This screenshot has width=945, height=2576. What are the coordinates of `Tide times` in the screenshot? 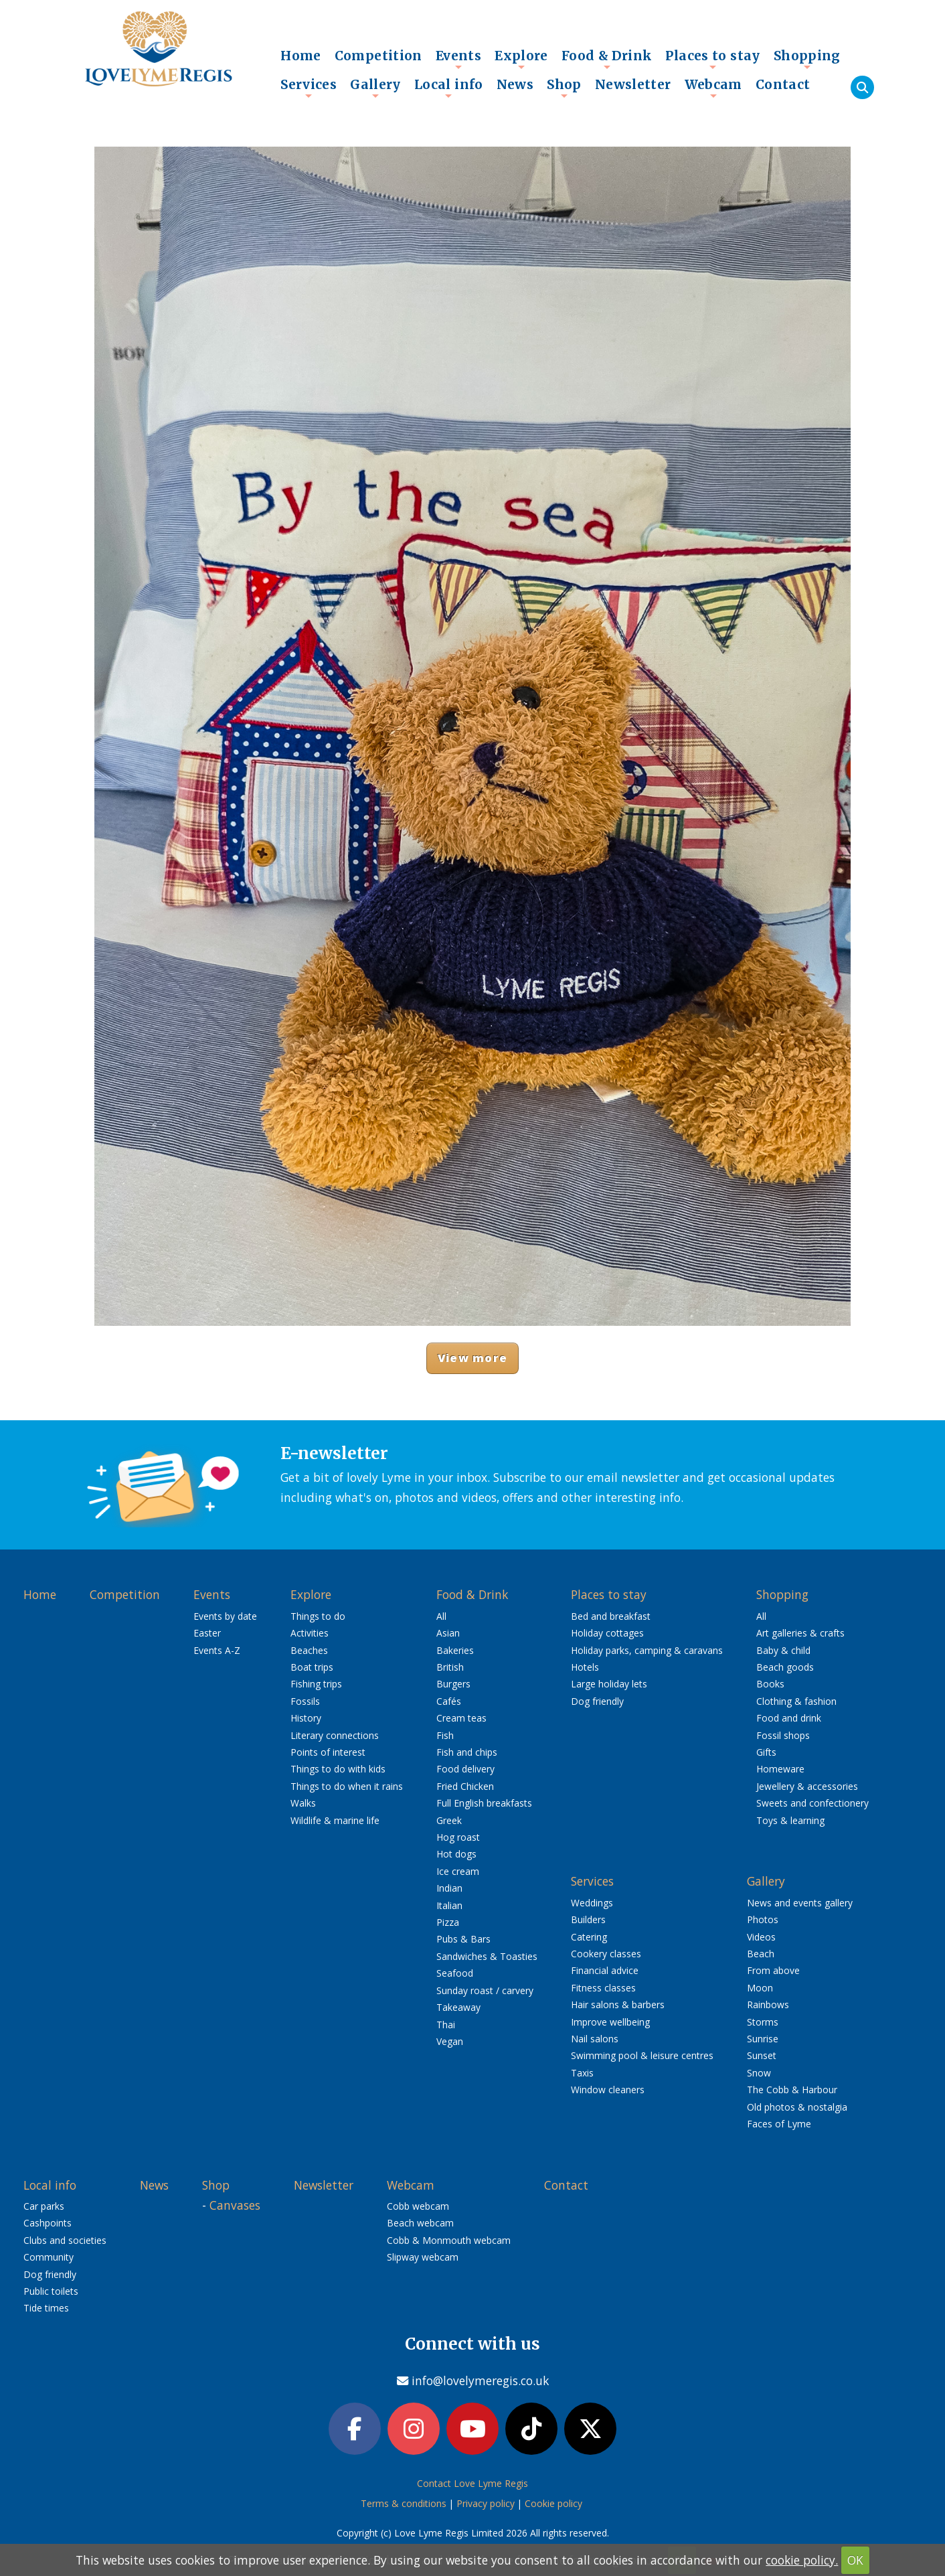 It's located at (46, 2307).